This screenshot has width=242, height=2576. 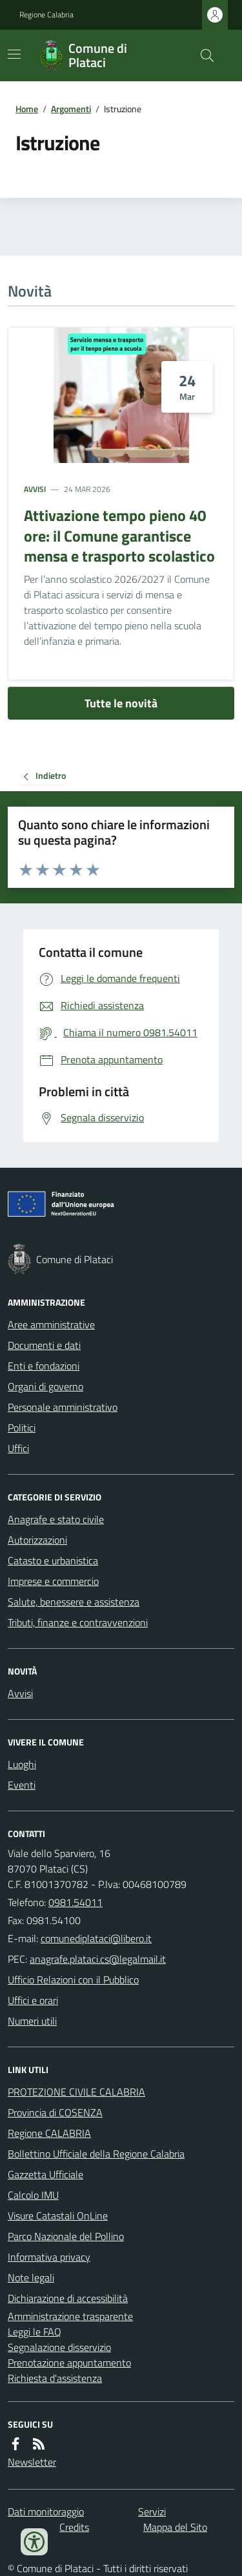 What do you see at coordinates (18, 1448) in the screenshot?
I see `Uffici` at bounding box center [18, 1448].